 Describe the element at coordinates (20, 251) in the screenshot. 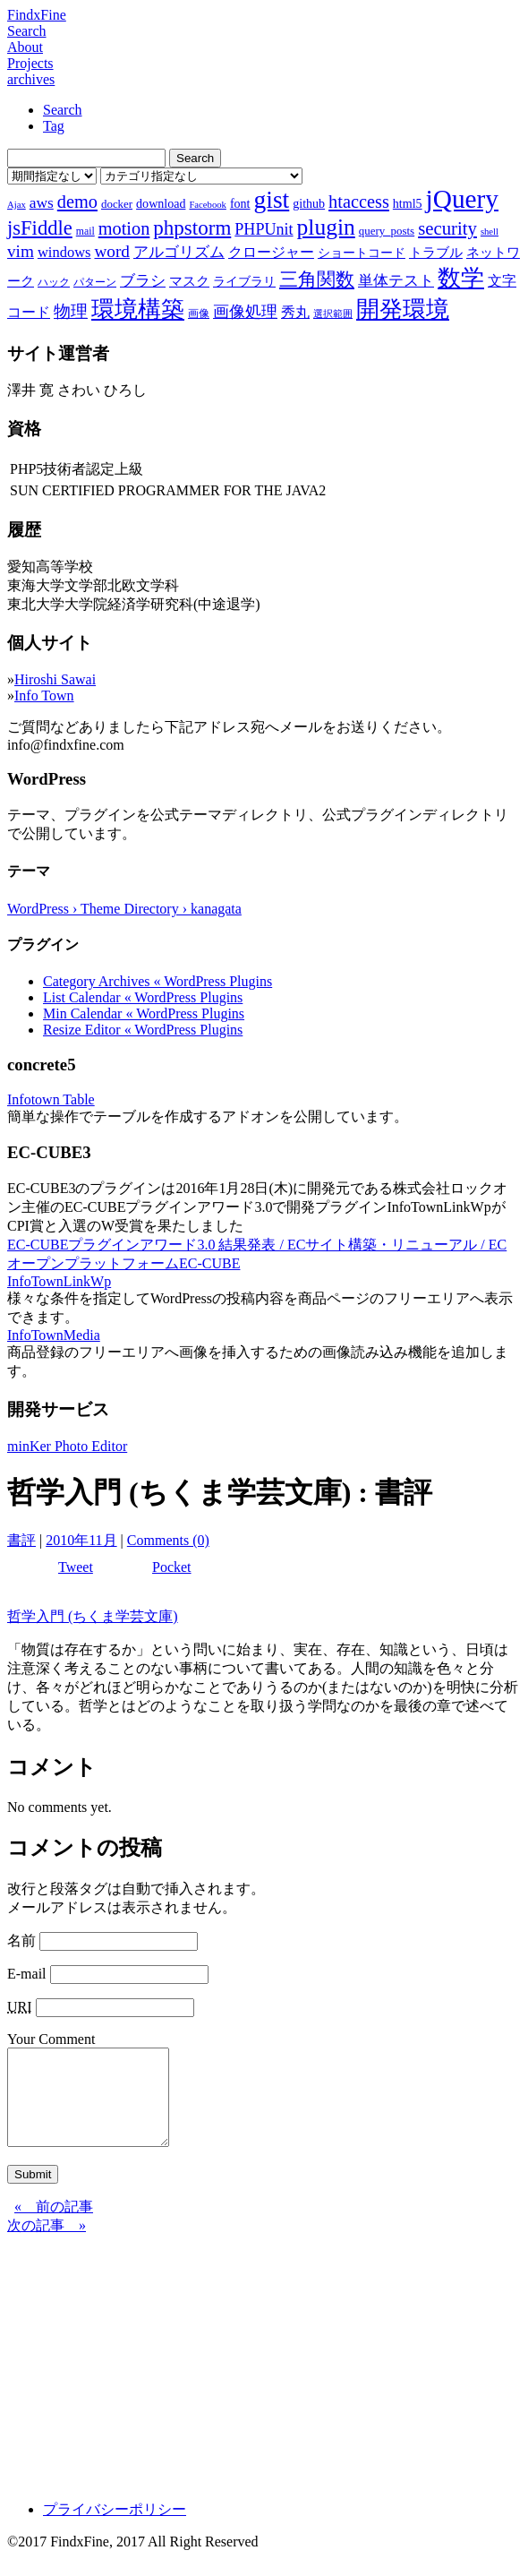

I see `vim [vim (16個の項目)]` at that location.